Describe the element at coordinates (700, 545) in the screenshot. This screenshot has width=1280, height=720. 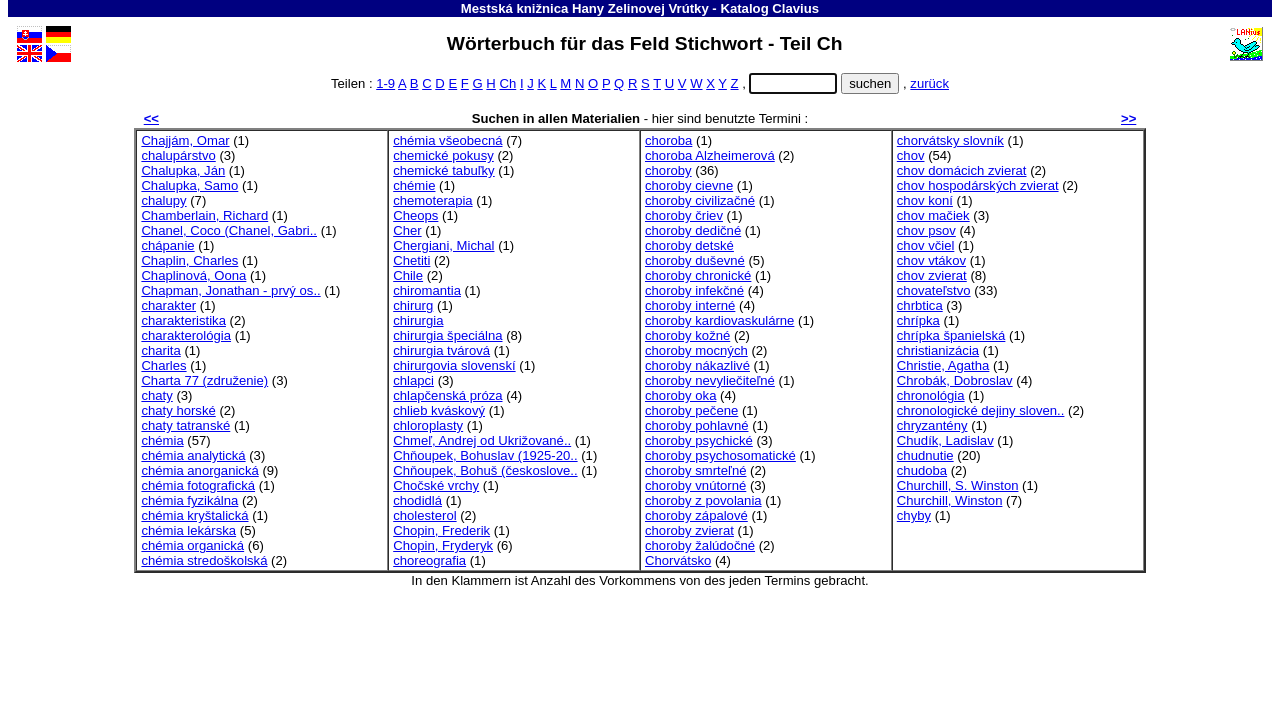
I see `choroby žalúdočné` at that location.